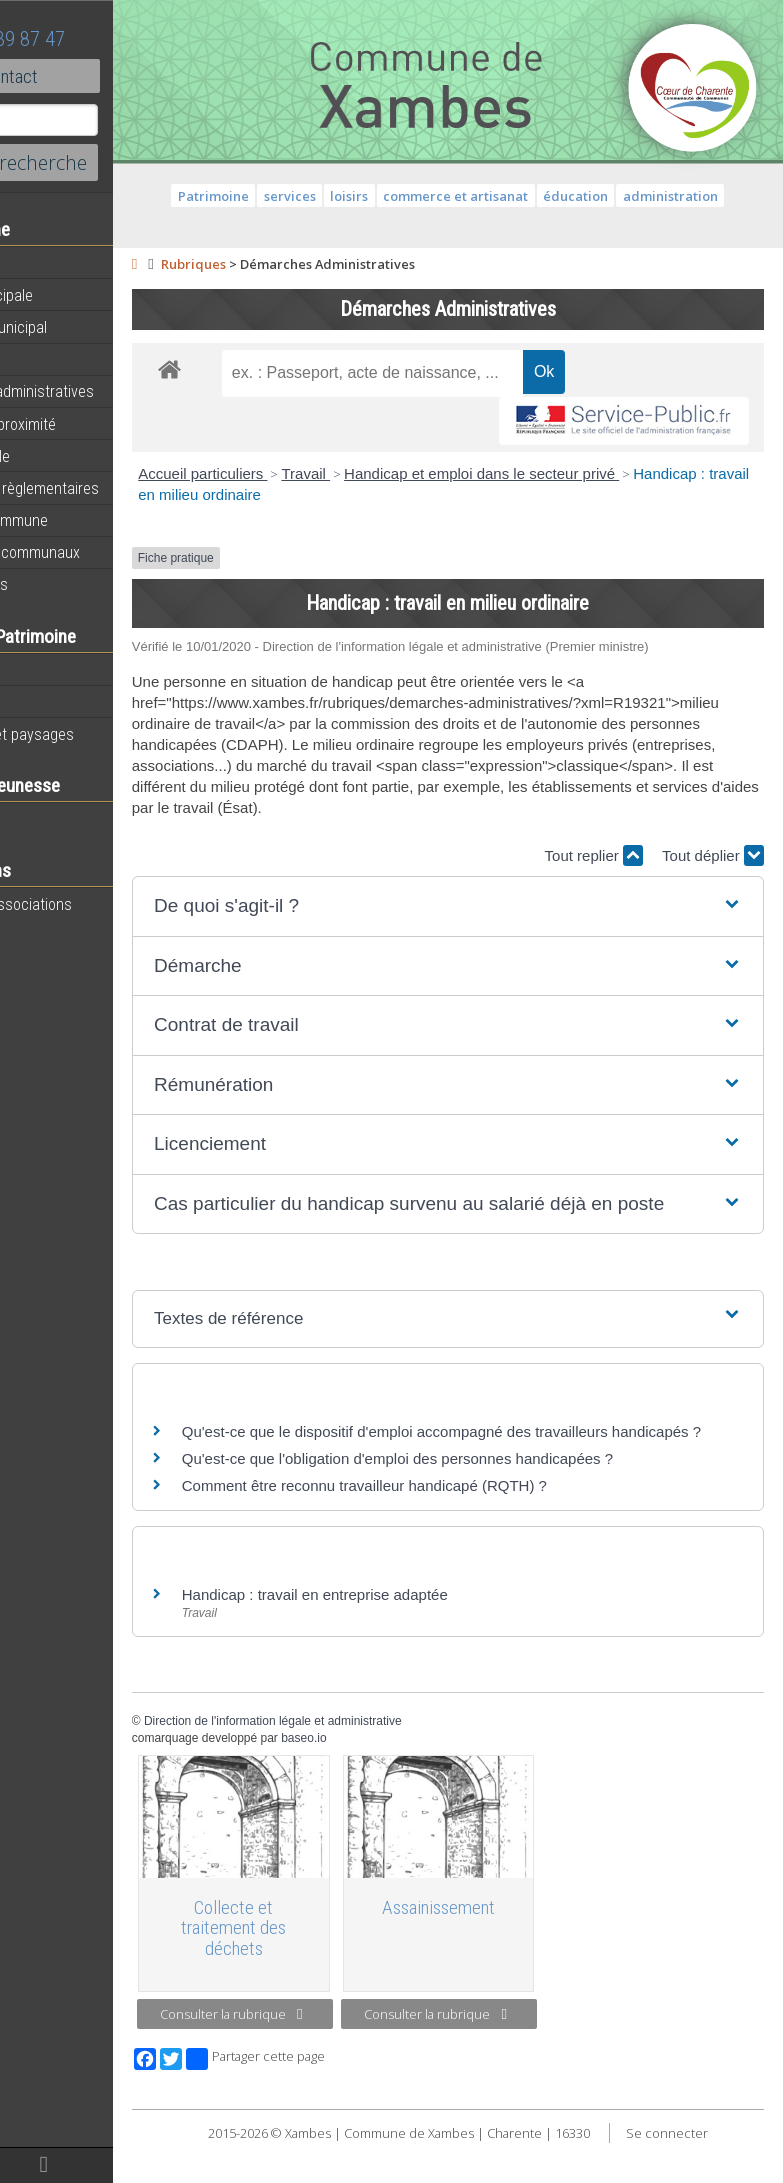 This screenshot has height=2183, width=783. Describe the element at coordinates (42, 702) in the screenshot. I see `Histoire` at that location.